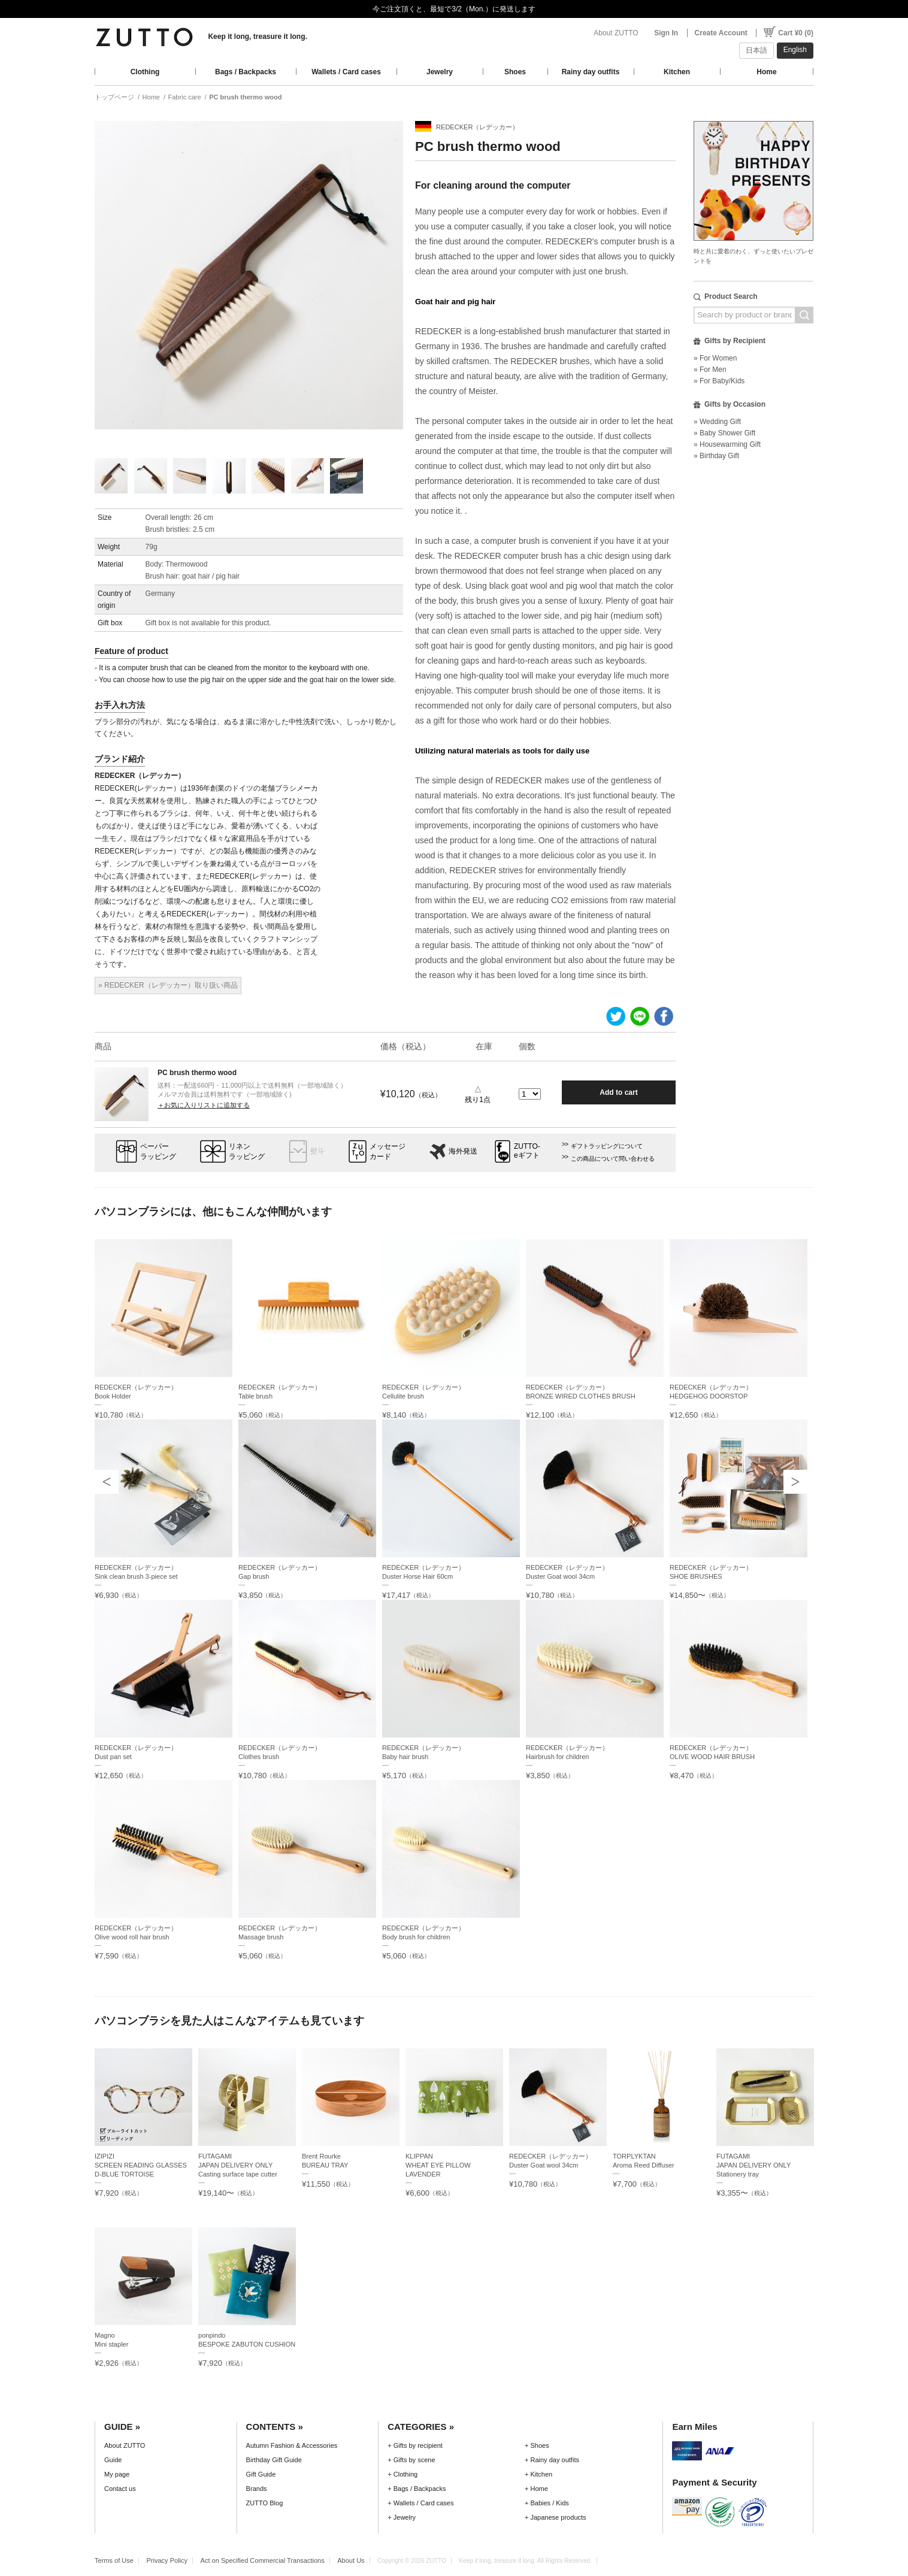 This screenshot has width=908, height=2576. Describe the element at coordinates (263, 2560) in the screenshot. I see `Act on Specified Commercial Transactions` at that location.